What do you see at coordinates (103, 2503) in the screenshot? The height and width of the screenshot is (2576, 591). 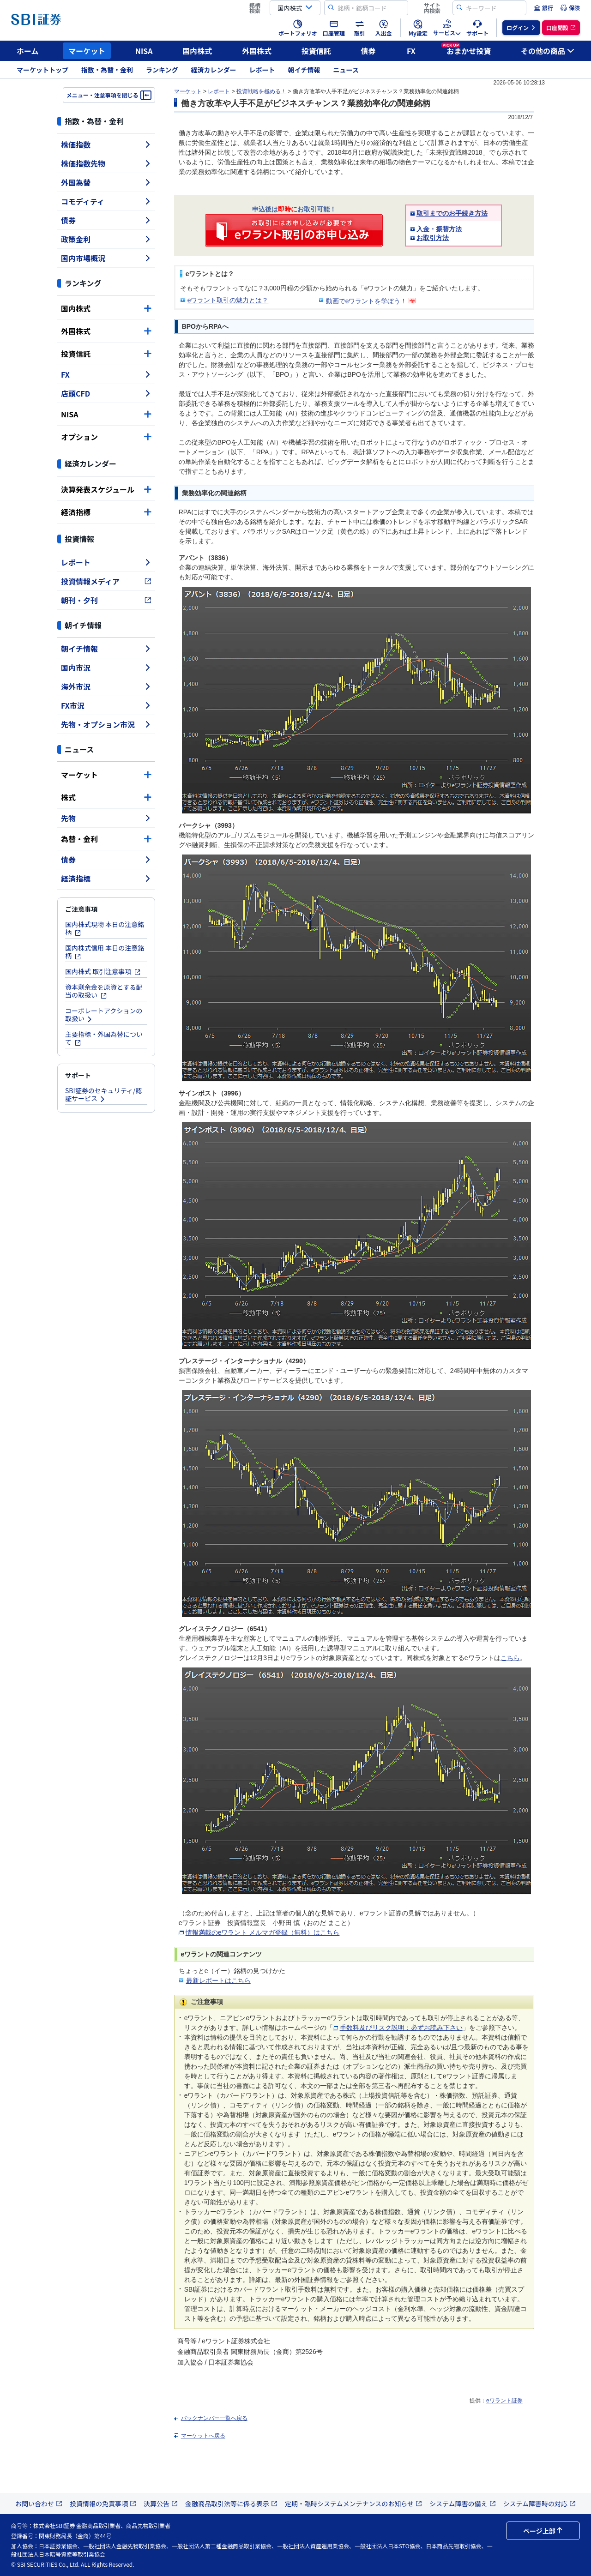 I see `投資情報の免責事項` at bounding box center [103, 2503].